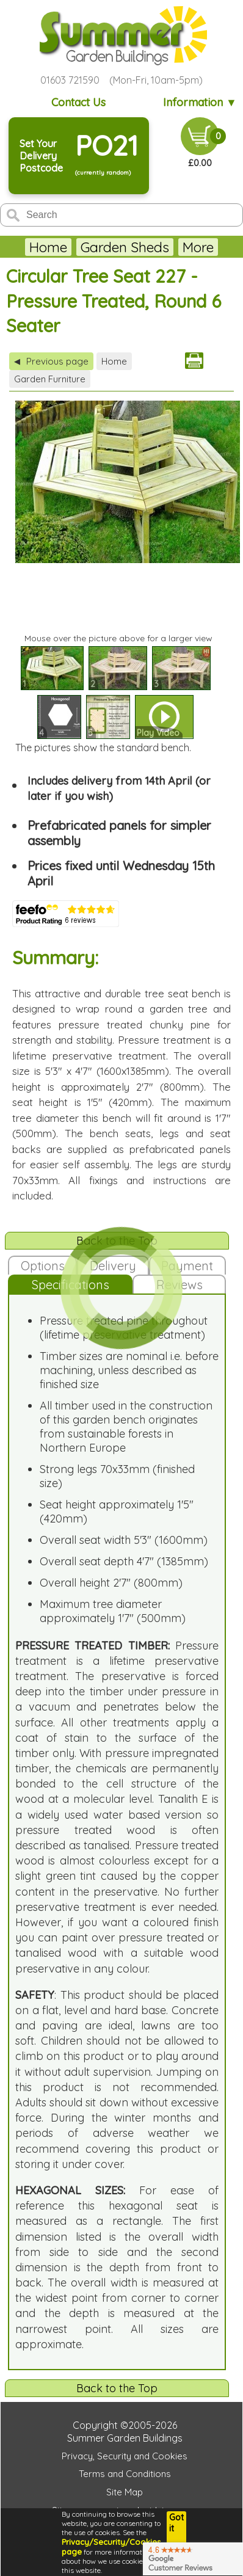  Describe the element at coordinates (51, 361) in the screenshot. I see `Previous page` at that location.